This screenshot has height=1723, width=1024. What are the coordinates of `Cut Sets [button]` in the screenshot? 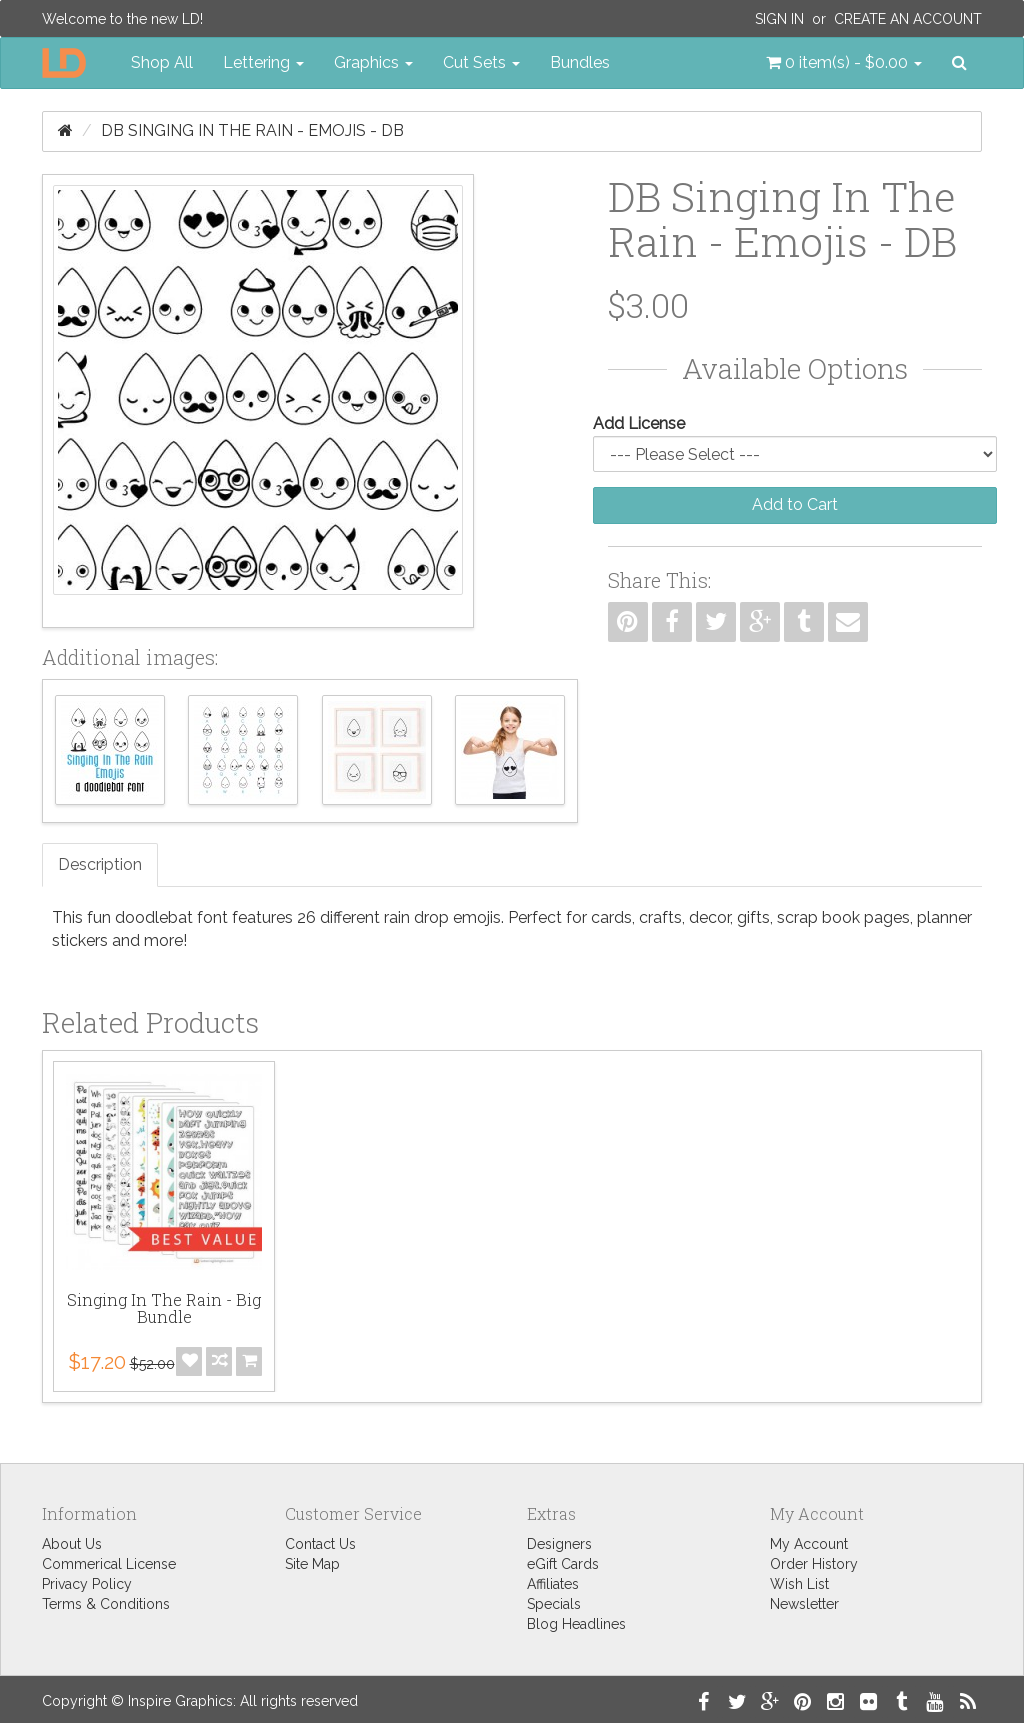 It's located at (481, 62).